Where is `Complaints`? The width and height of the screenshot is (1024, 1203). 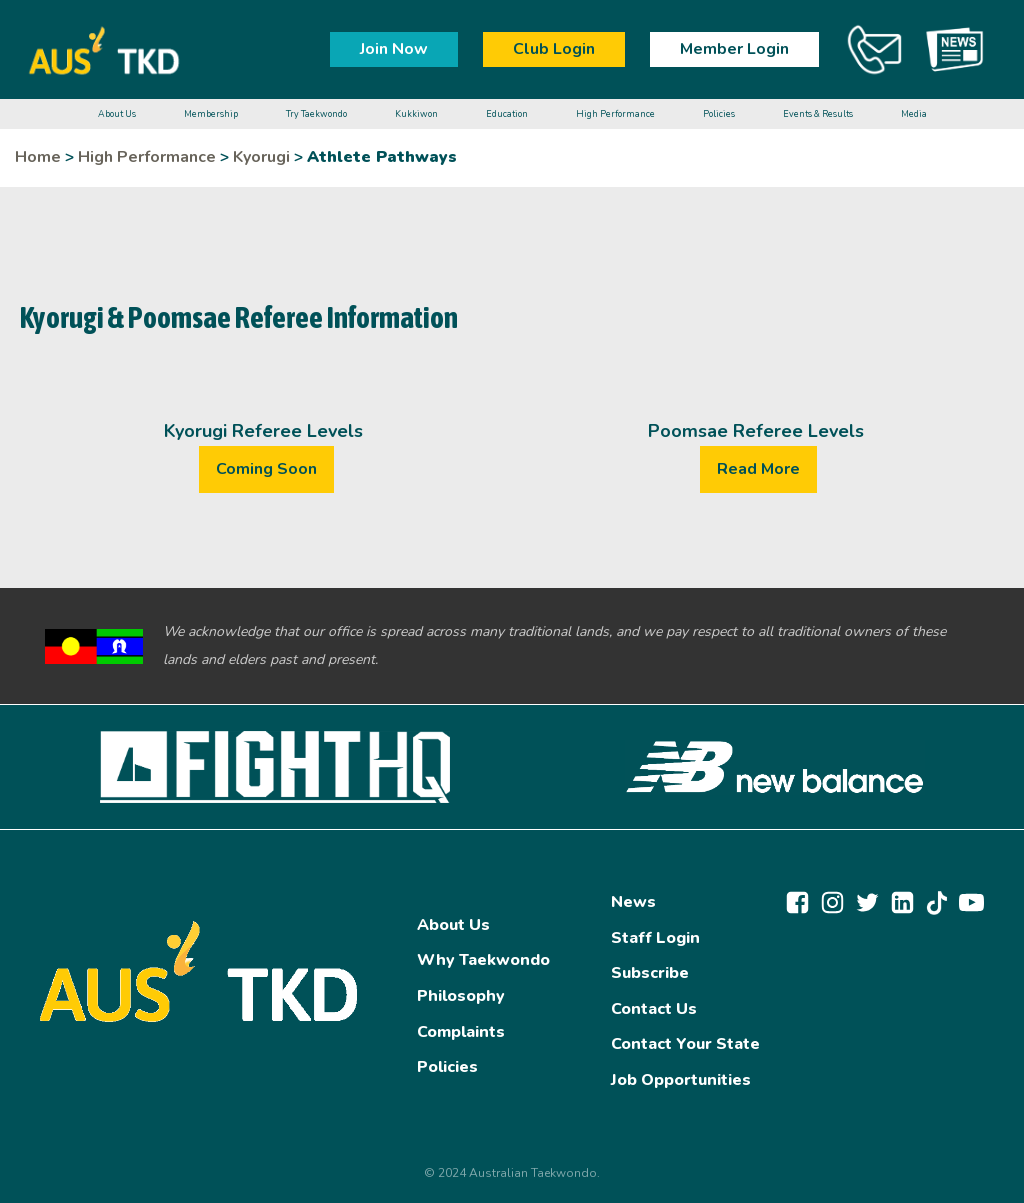 Complaints is located at coordinates (461, 1032).